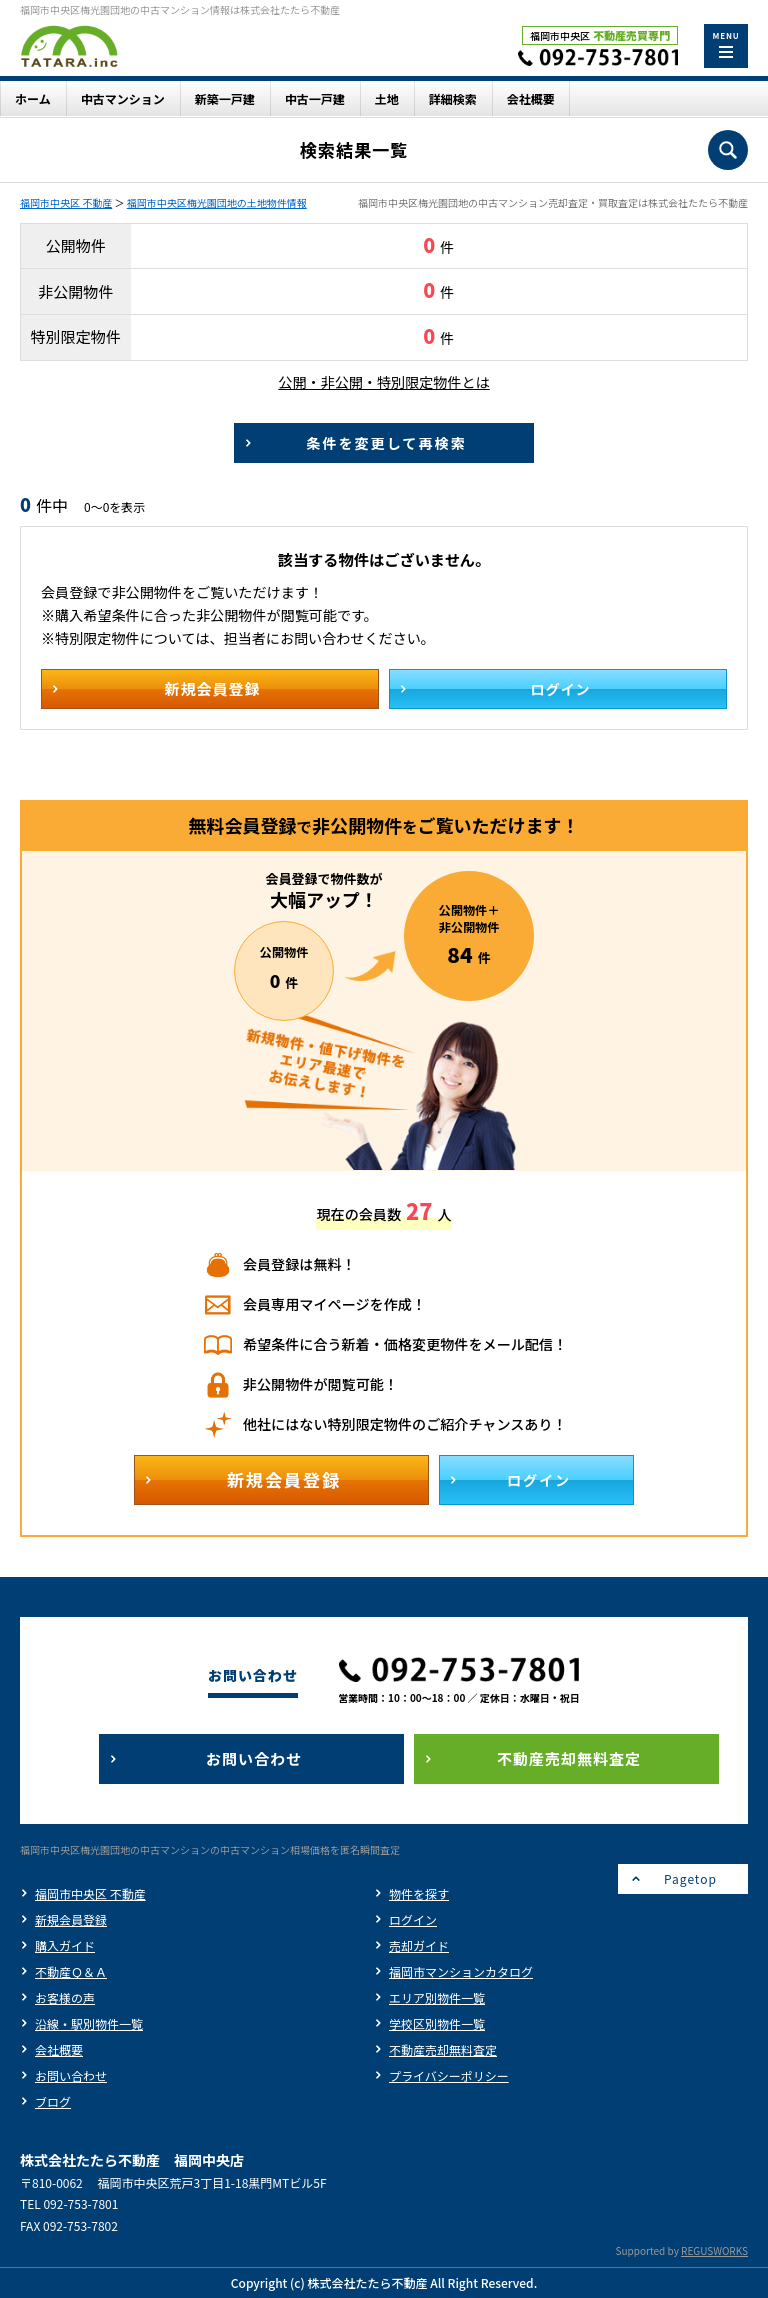 The image size is (768, 2298). I want to click on ログイン, so click(413, 1919).